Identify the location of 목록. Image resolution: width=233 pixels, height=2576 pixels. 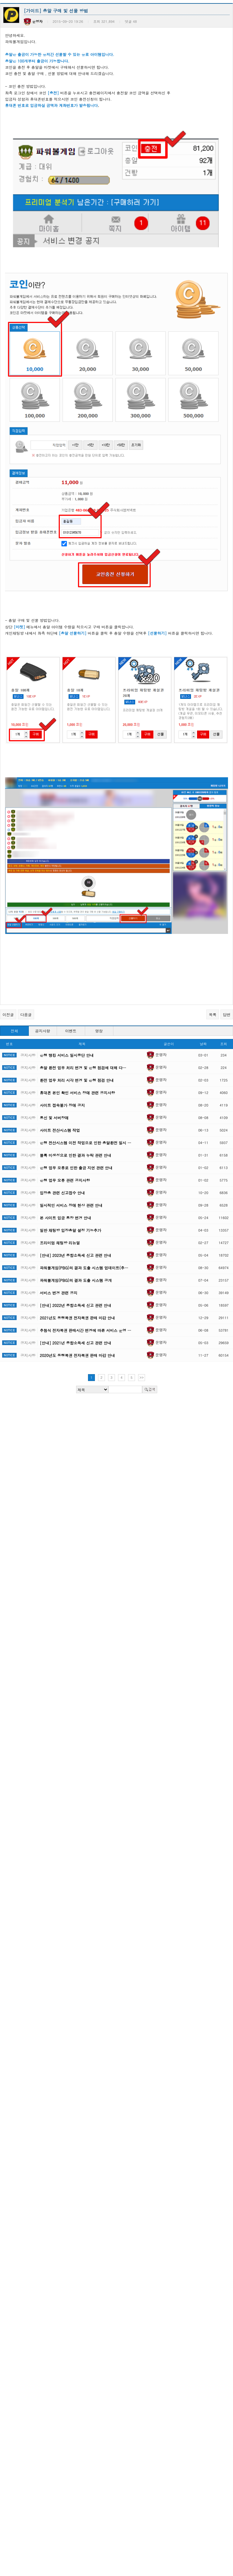
(212, 950).